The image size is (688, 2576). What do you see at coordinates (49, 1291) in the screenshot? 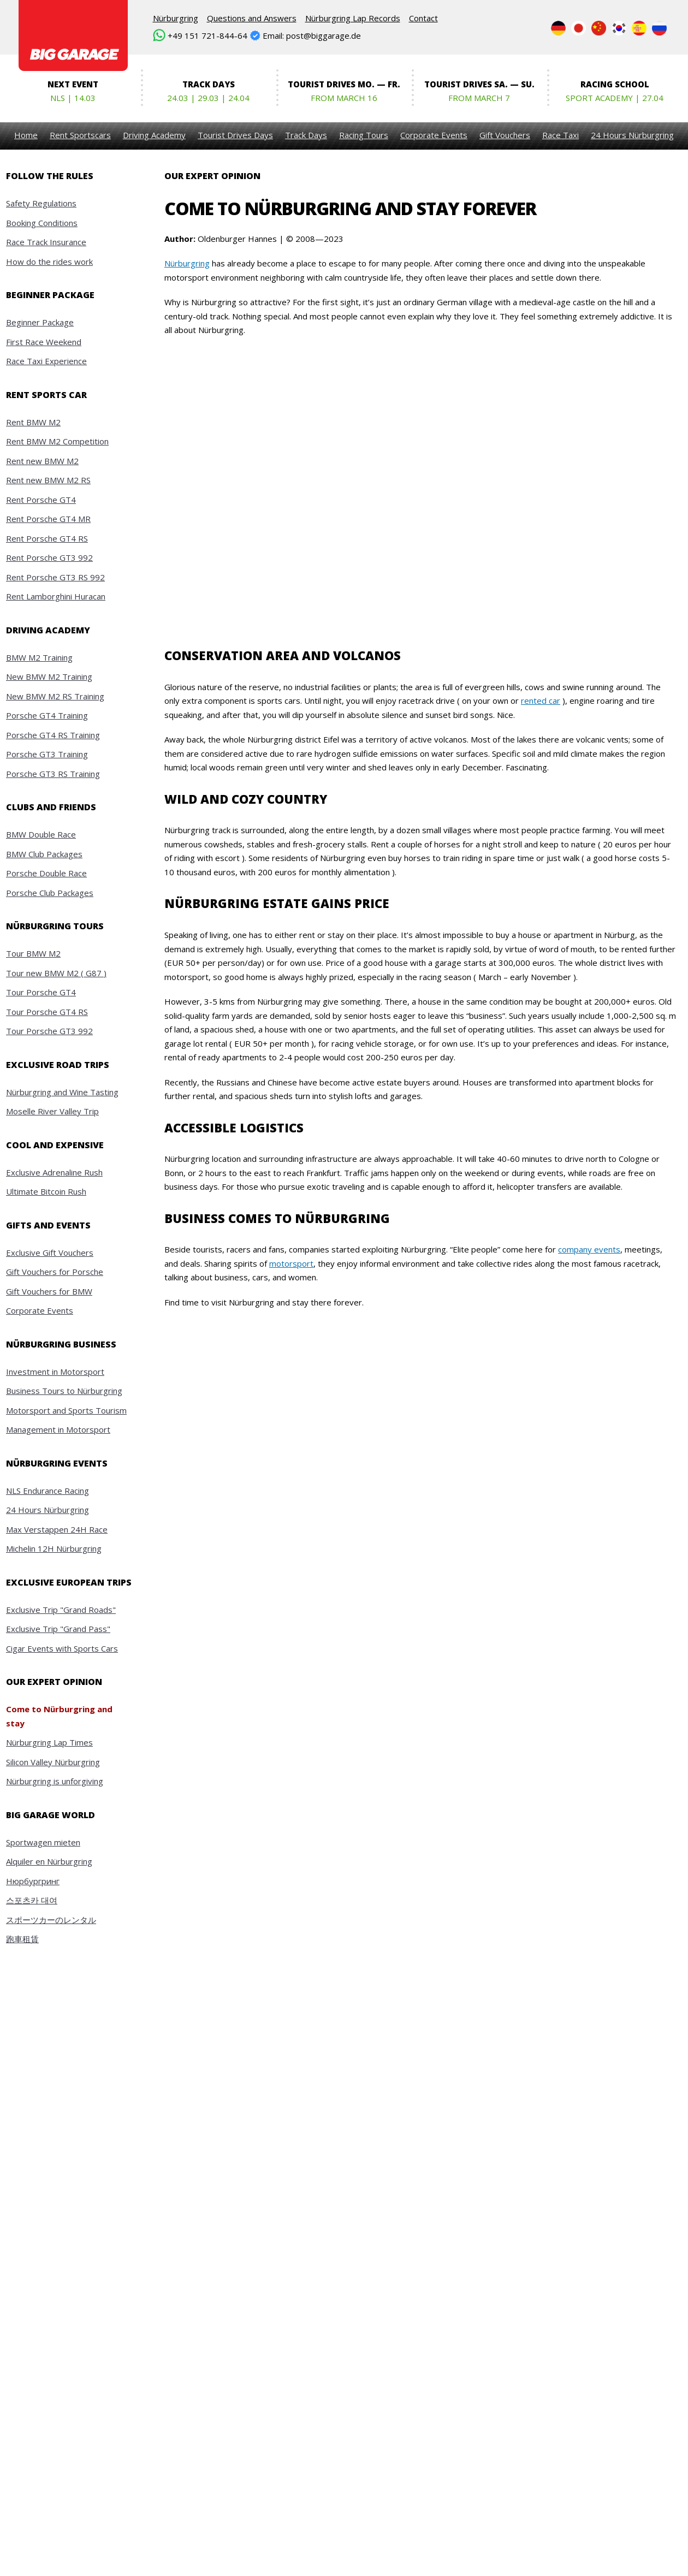
I see `Gift Vouchers for BMW` at bounding box center [49, 1291].